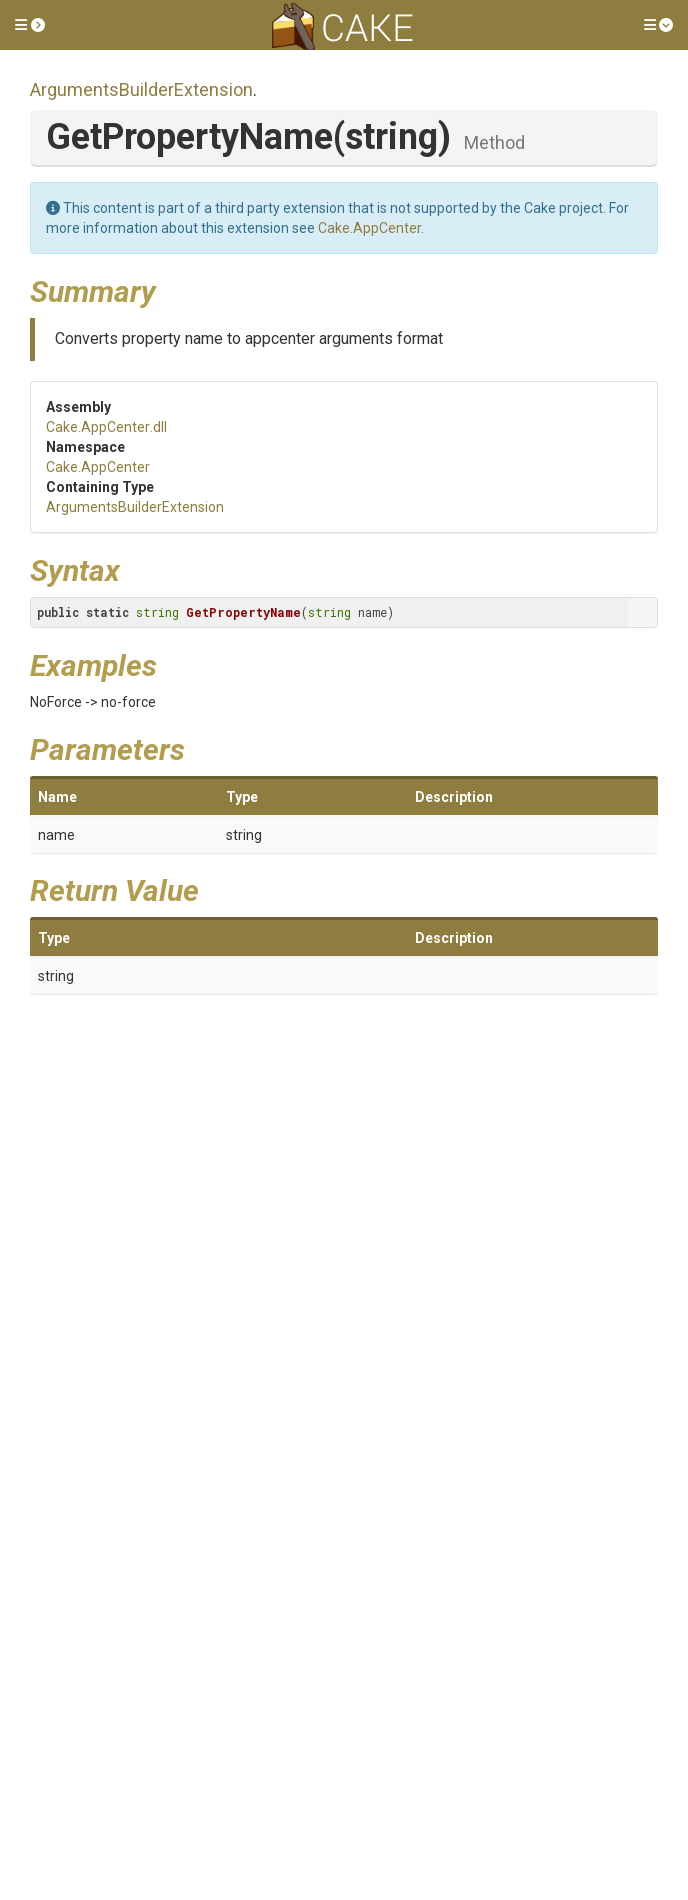  Describe the element at coordinates (369, 228) in the screenshot. I see `Cake.AppCenter` at that location.